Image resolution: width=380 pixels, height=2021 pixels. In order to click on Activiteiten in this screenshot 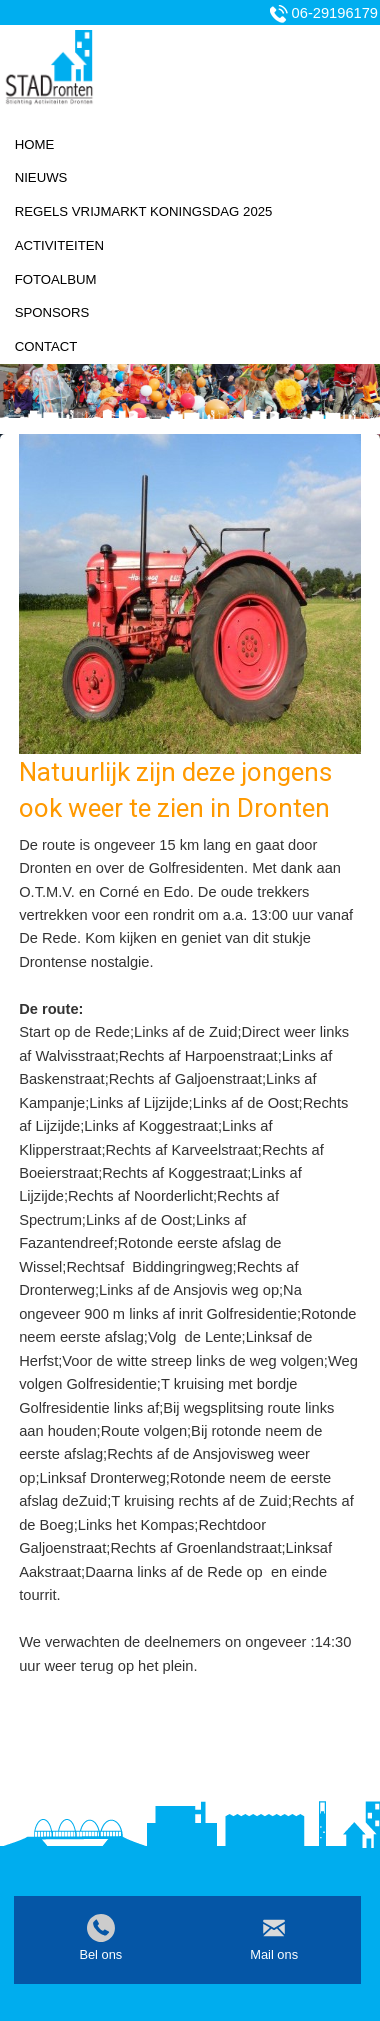, I will do `click(59, 245)`.